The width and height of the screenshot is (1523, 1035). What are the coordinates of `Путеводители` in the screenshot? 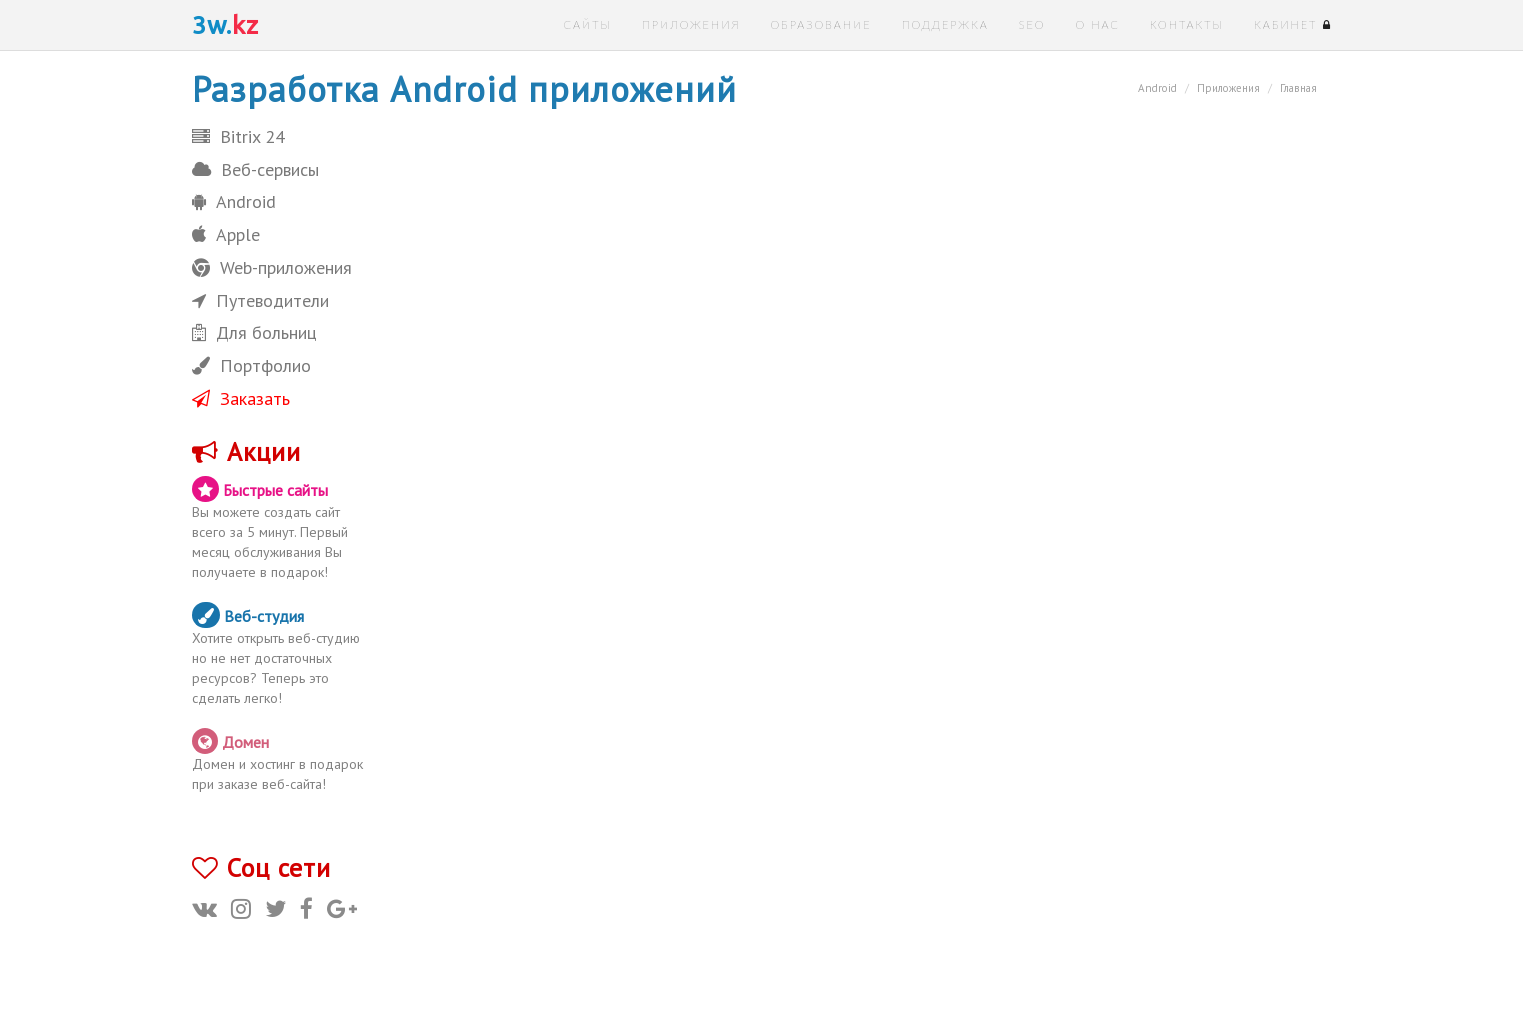 It's located at (260, 300).